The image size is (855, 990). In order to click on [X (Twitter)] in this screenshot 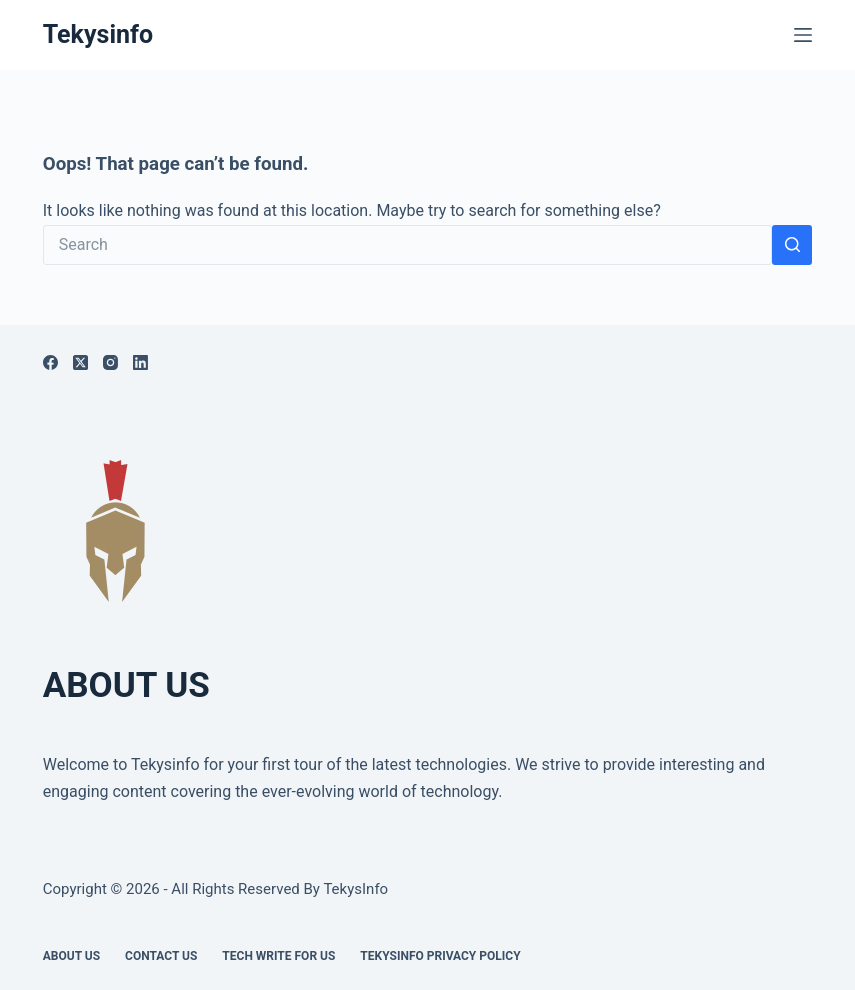, I will do `click(80, 362)`.